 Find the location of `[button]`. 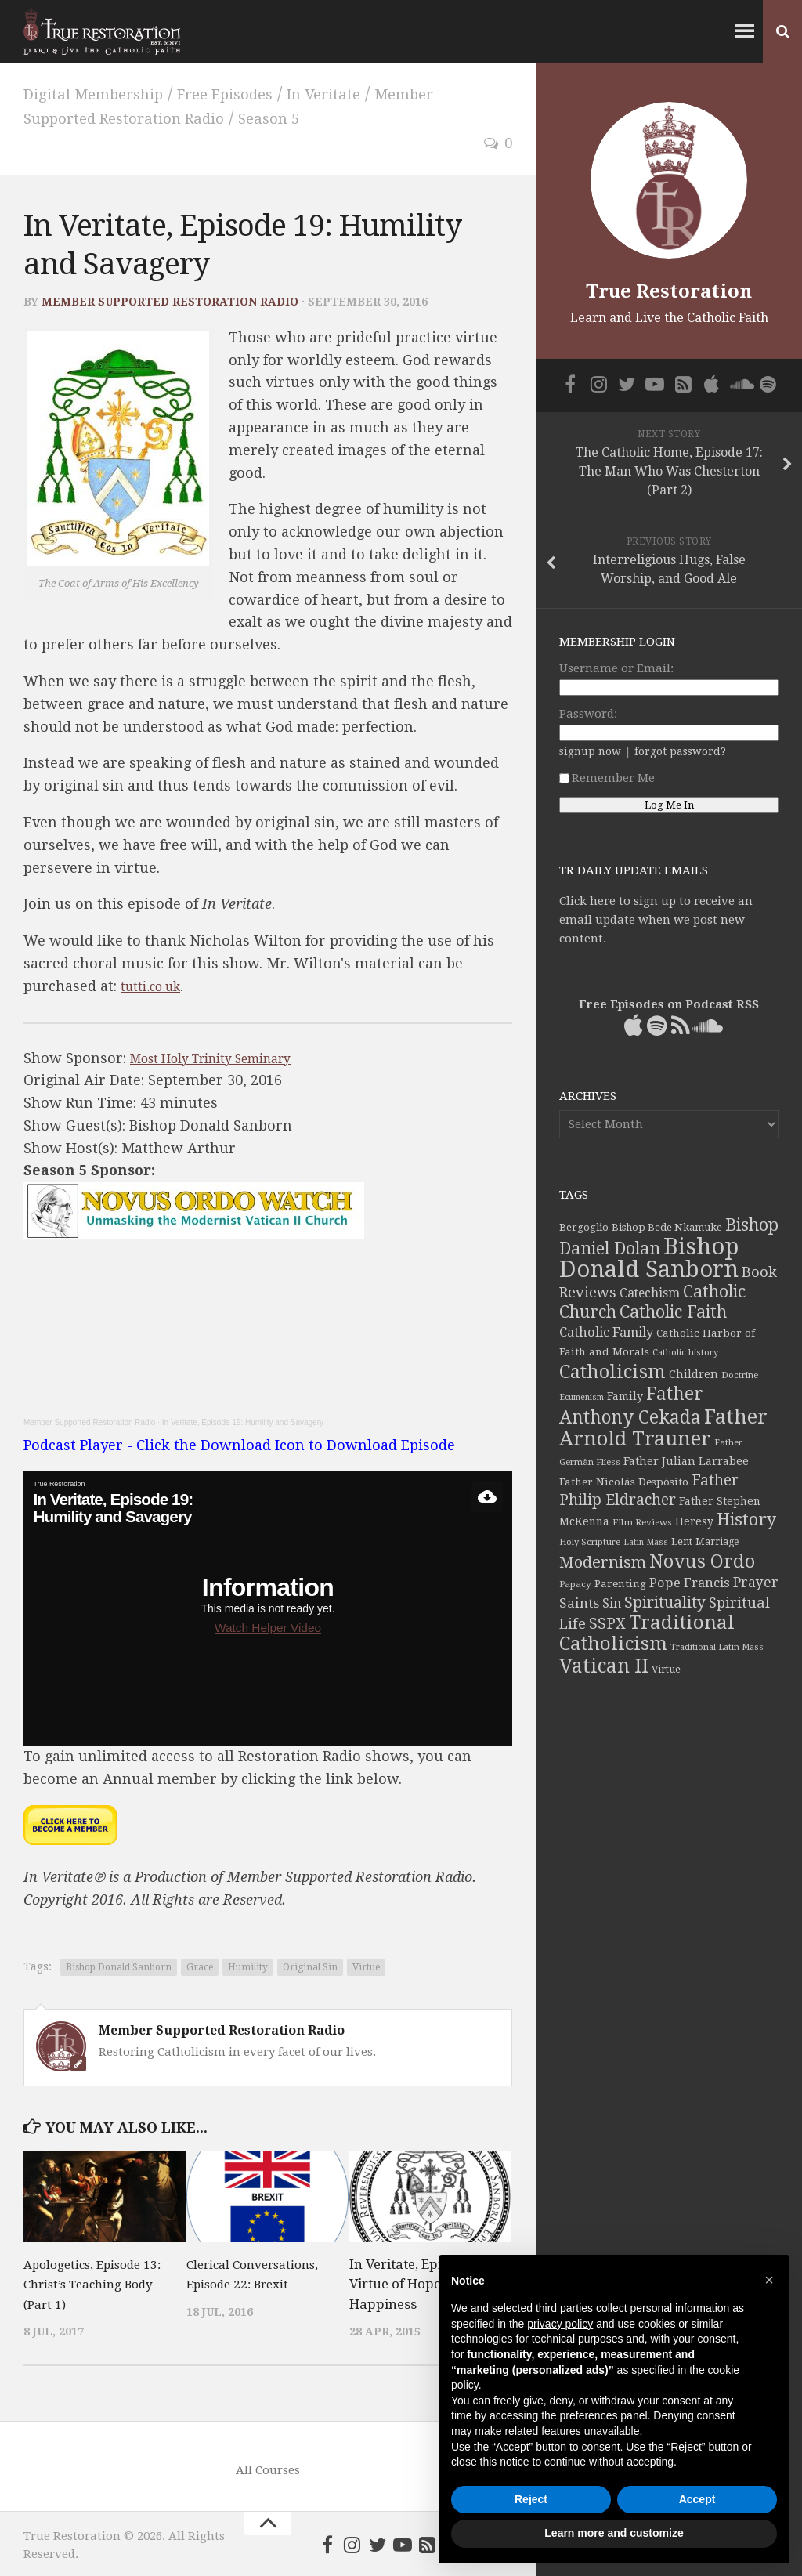

[button] is located at coordinates (769, 2279).